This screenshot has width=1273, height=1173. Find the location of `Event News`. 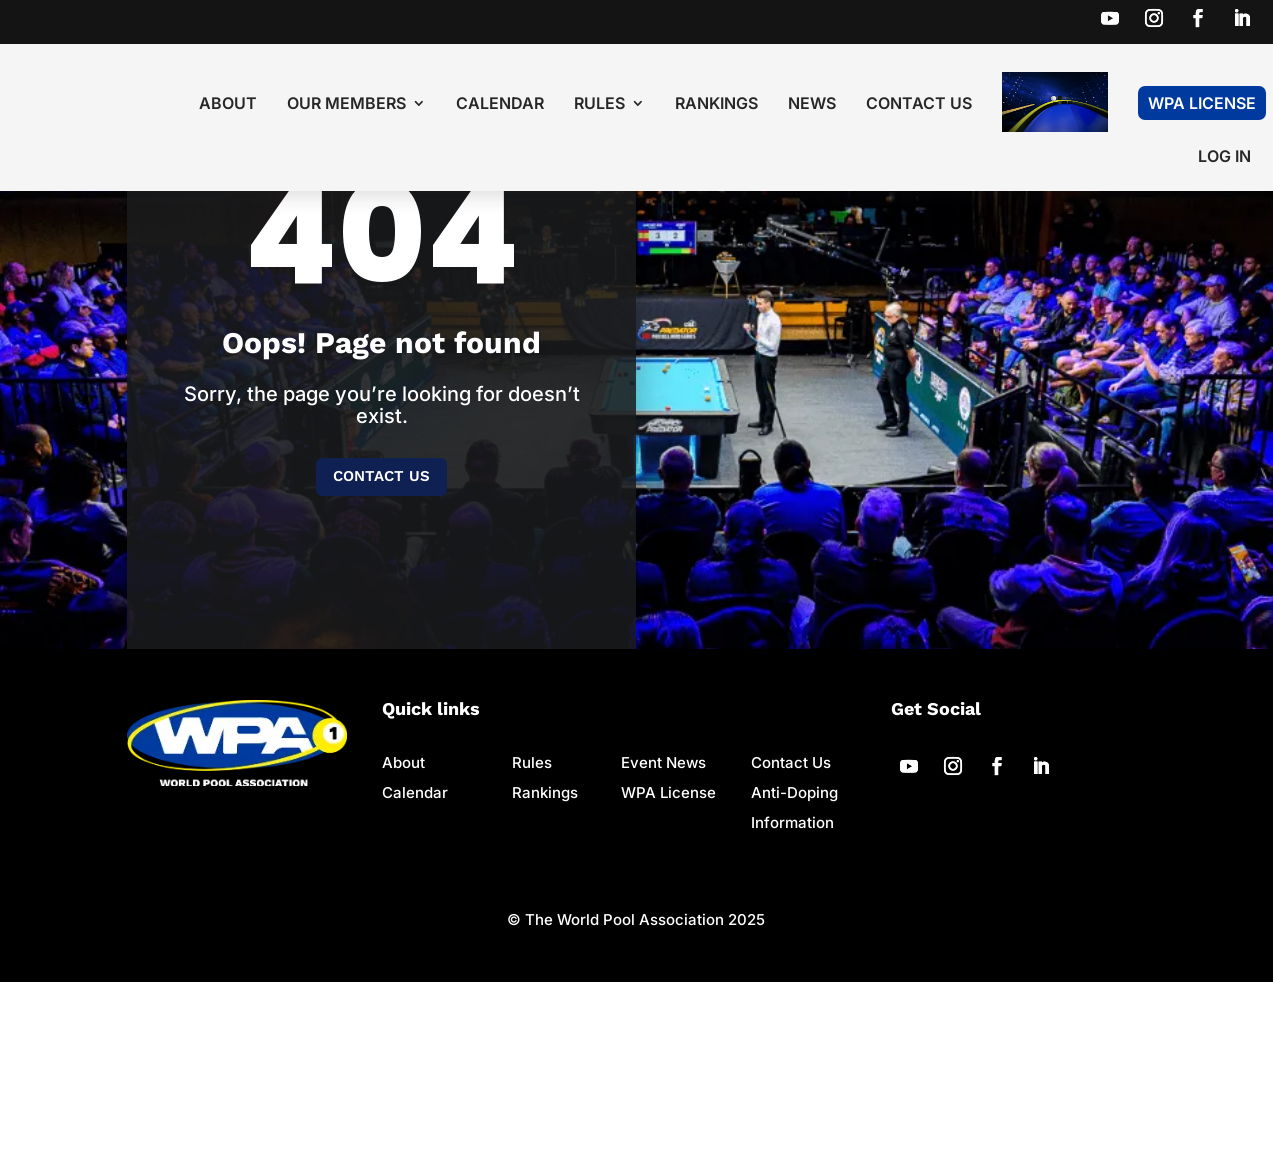

Event News is located at coordinates (663, 953).